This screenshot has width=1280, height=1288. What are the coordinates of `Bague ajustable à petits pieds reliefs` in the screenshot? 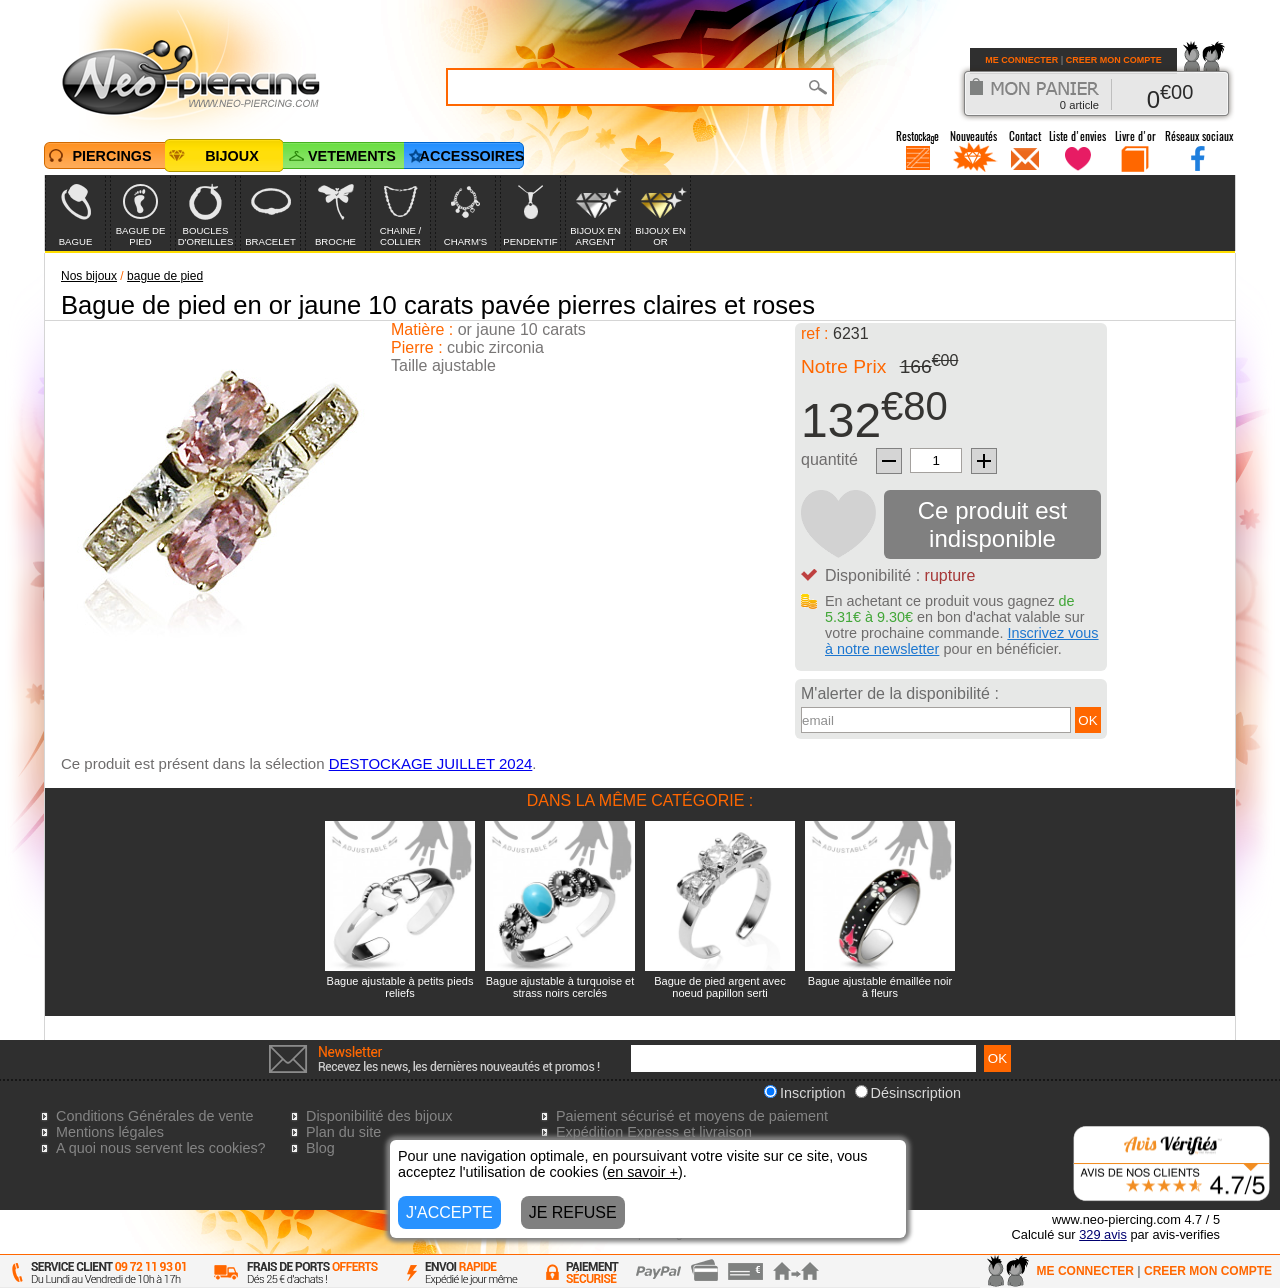 It's located at (400, 987).